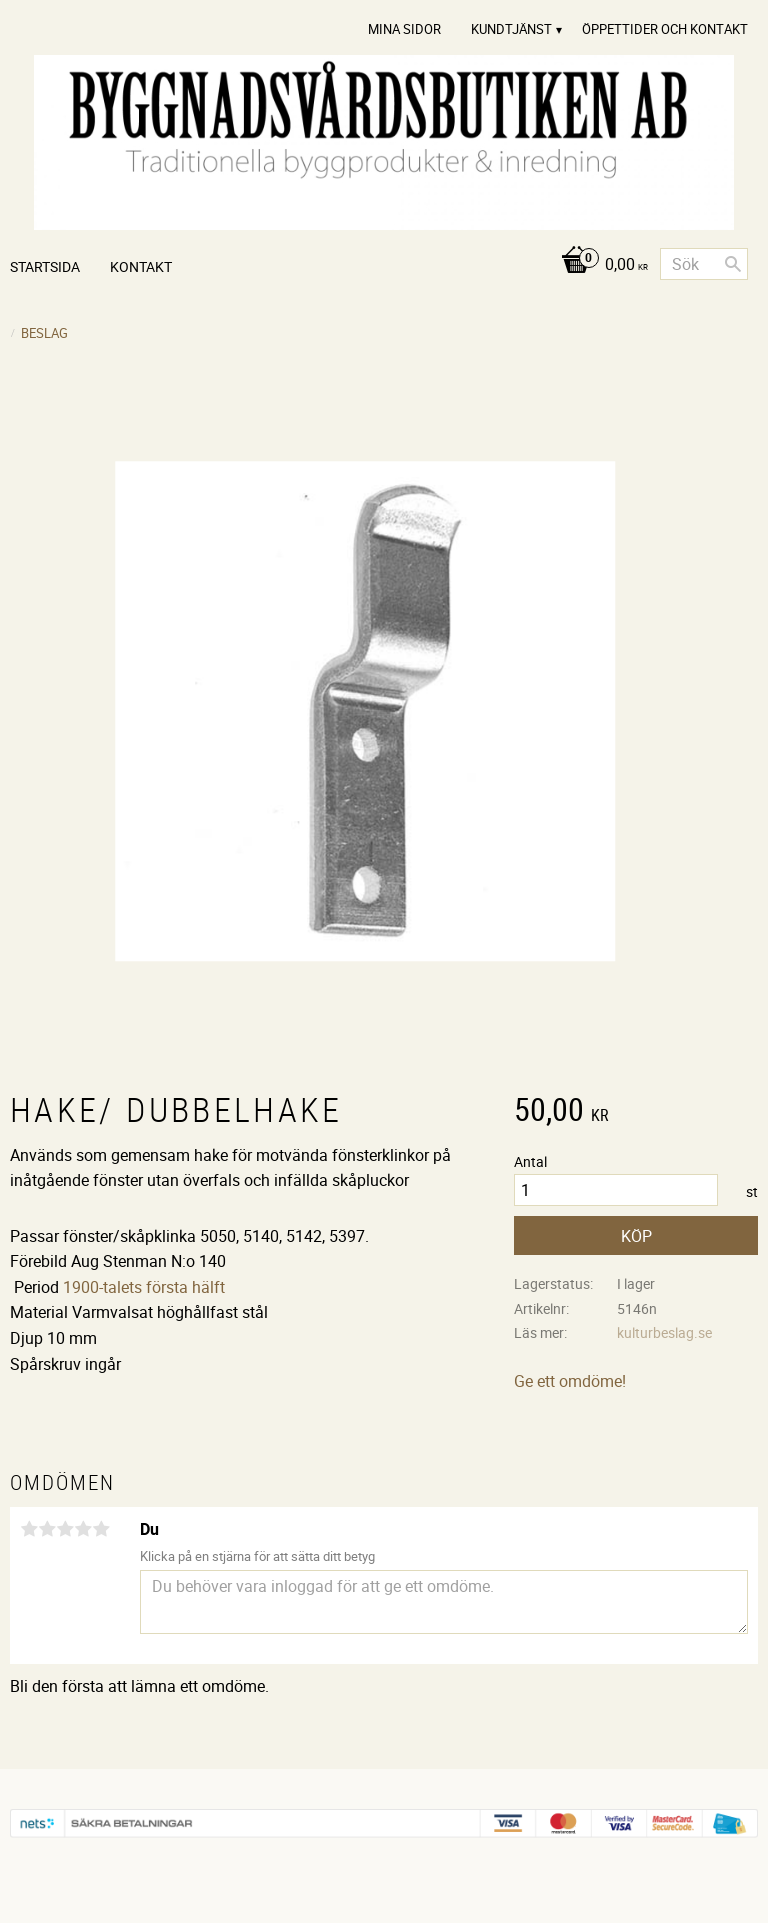 The height and width of the screenshot is (1923, 768). I want to click on kulturbeslag.se, so click(664, 1332).